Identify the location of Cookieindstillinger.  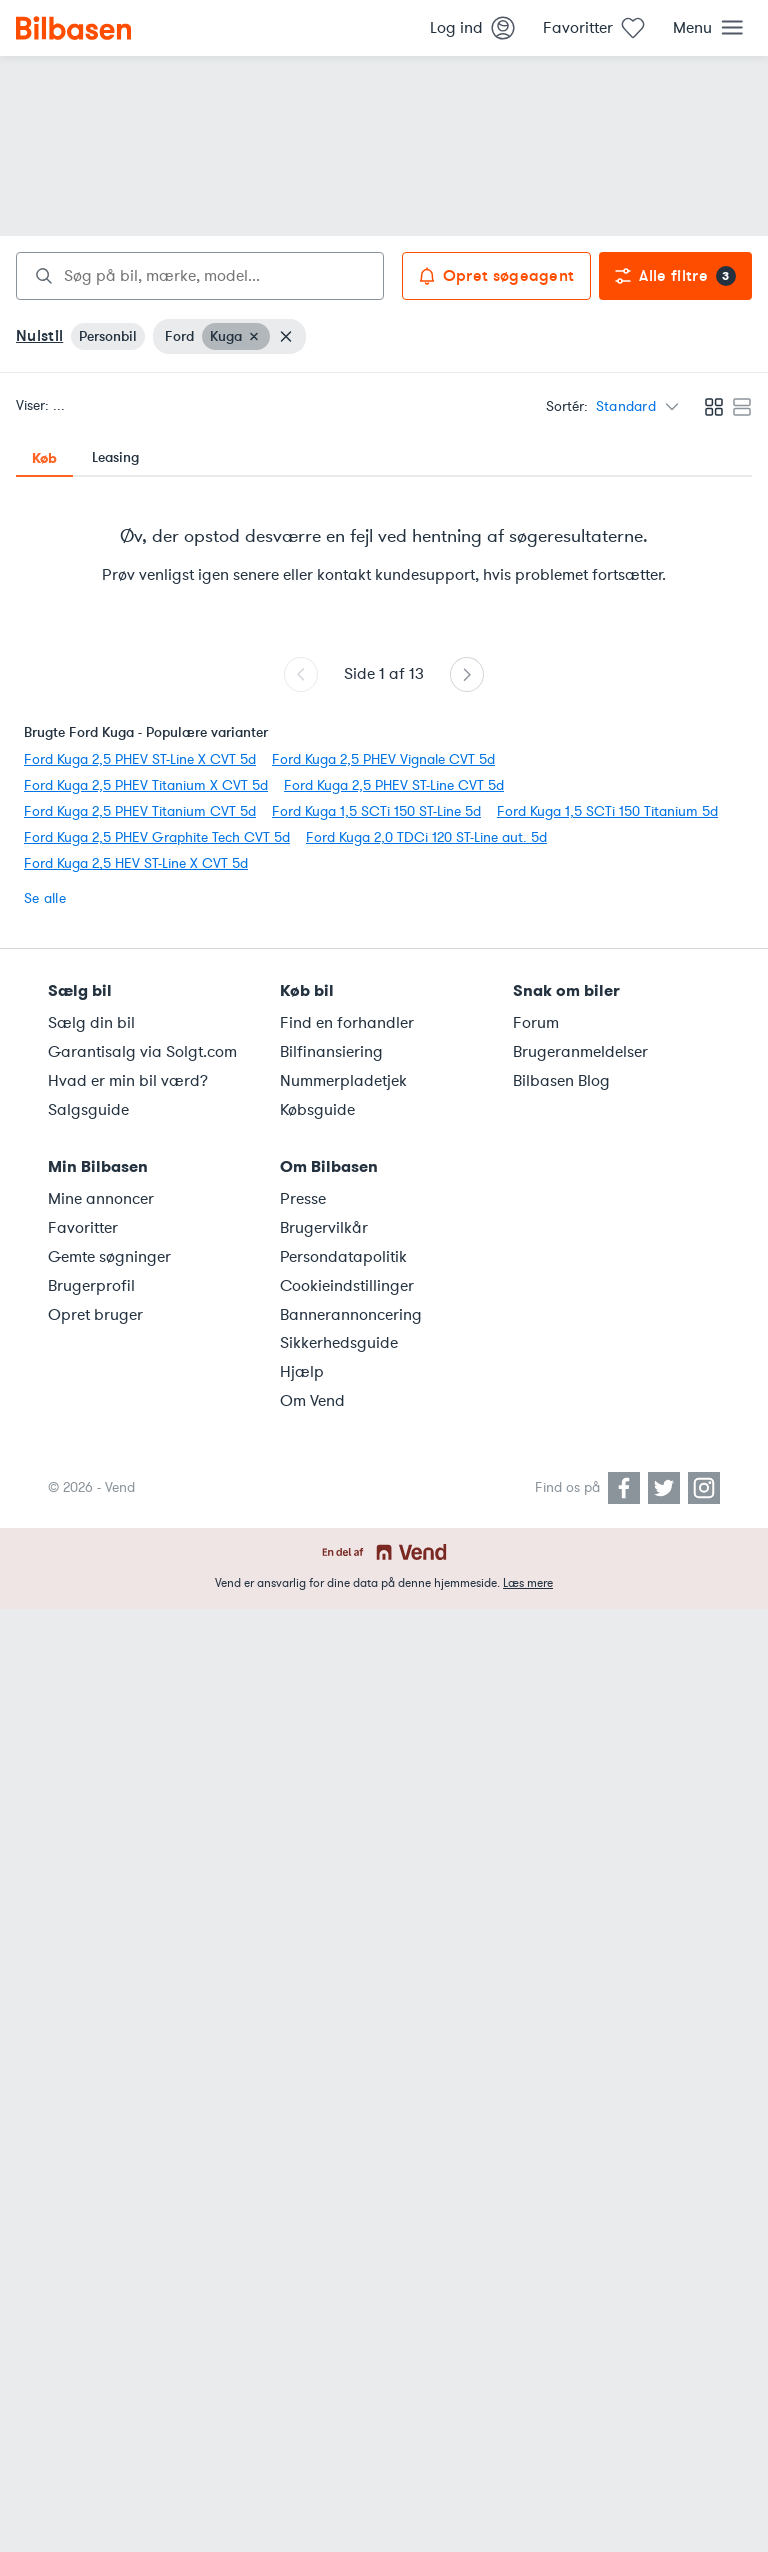
(347, 1286).